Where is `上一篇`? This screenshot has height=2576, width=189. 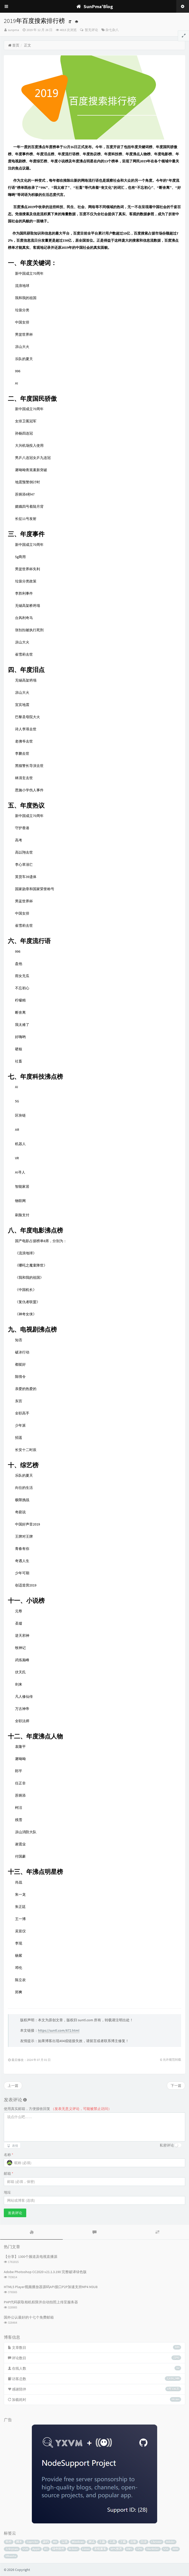
上一篇 is located at coordinates (13, 2085).